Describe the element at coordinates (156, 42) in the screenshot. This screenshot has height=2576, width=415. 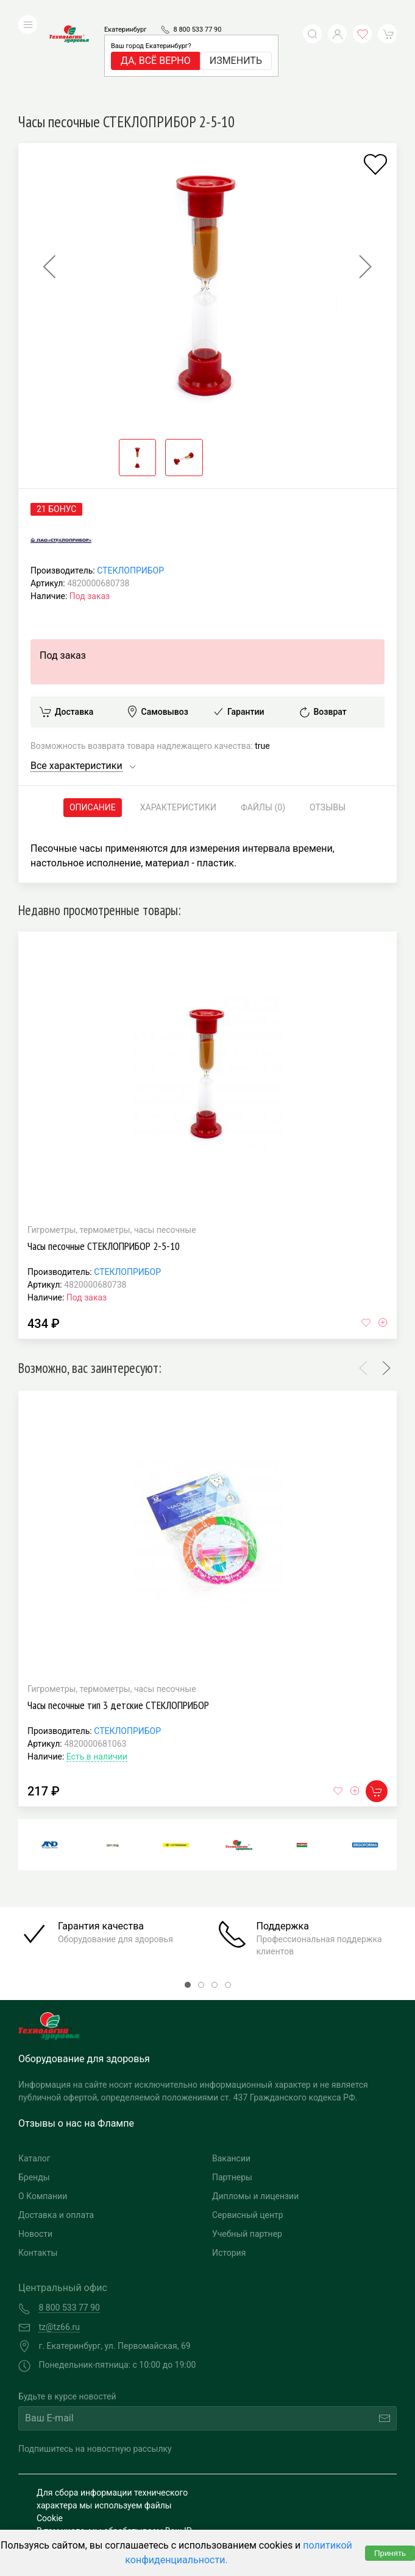
I see `Да, всё верно` at that location.